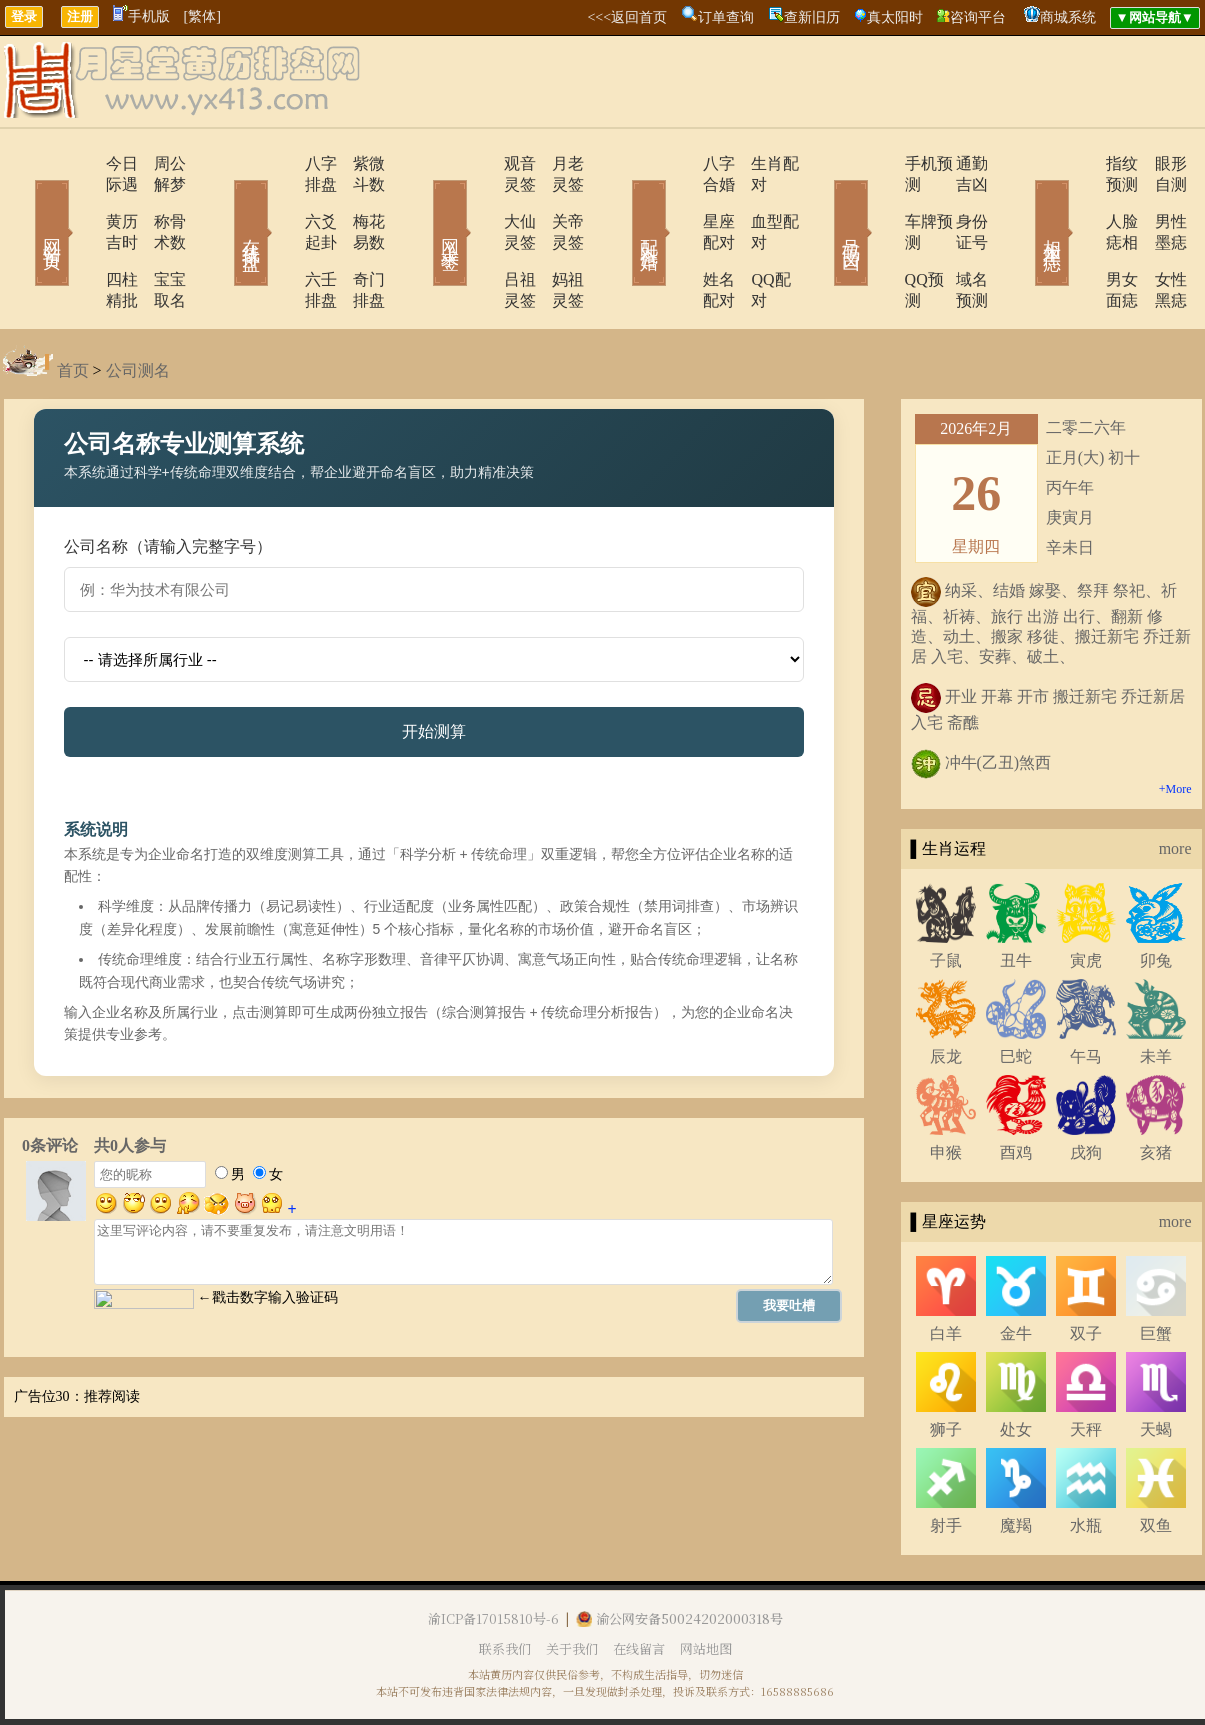 This screenshot has height=1725, width=1205. I want to click on 相术黑痣, so click(1023, 204).